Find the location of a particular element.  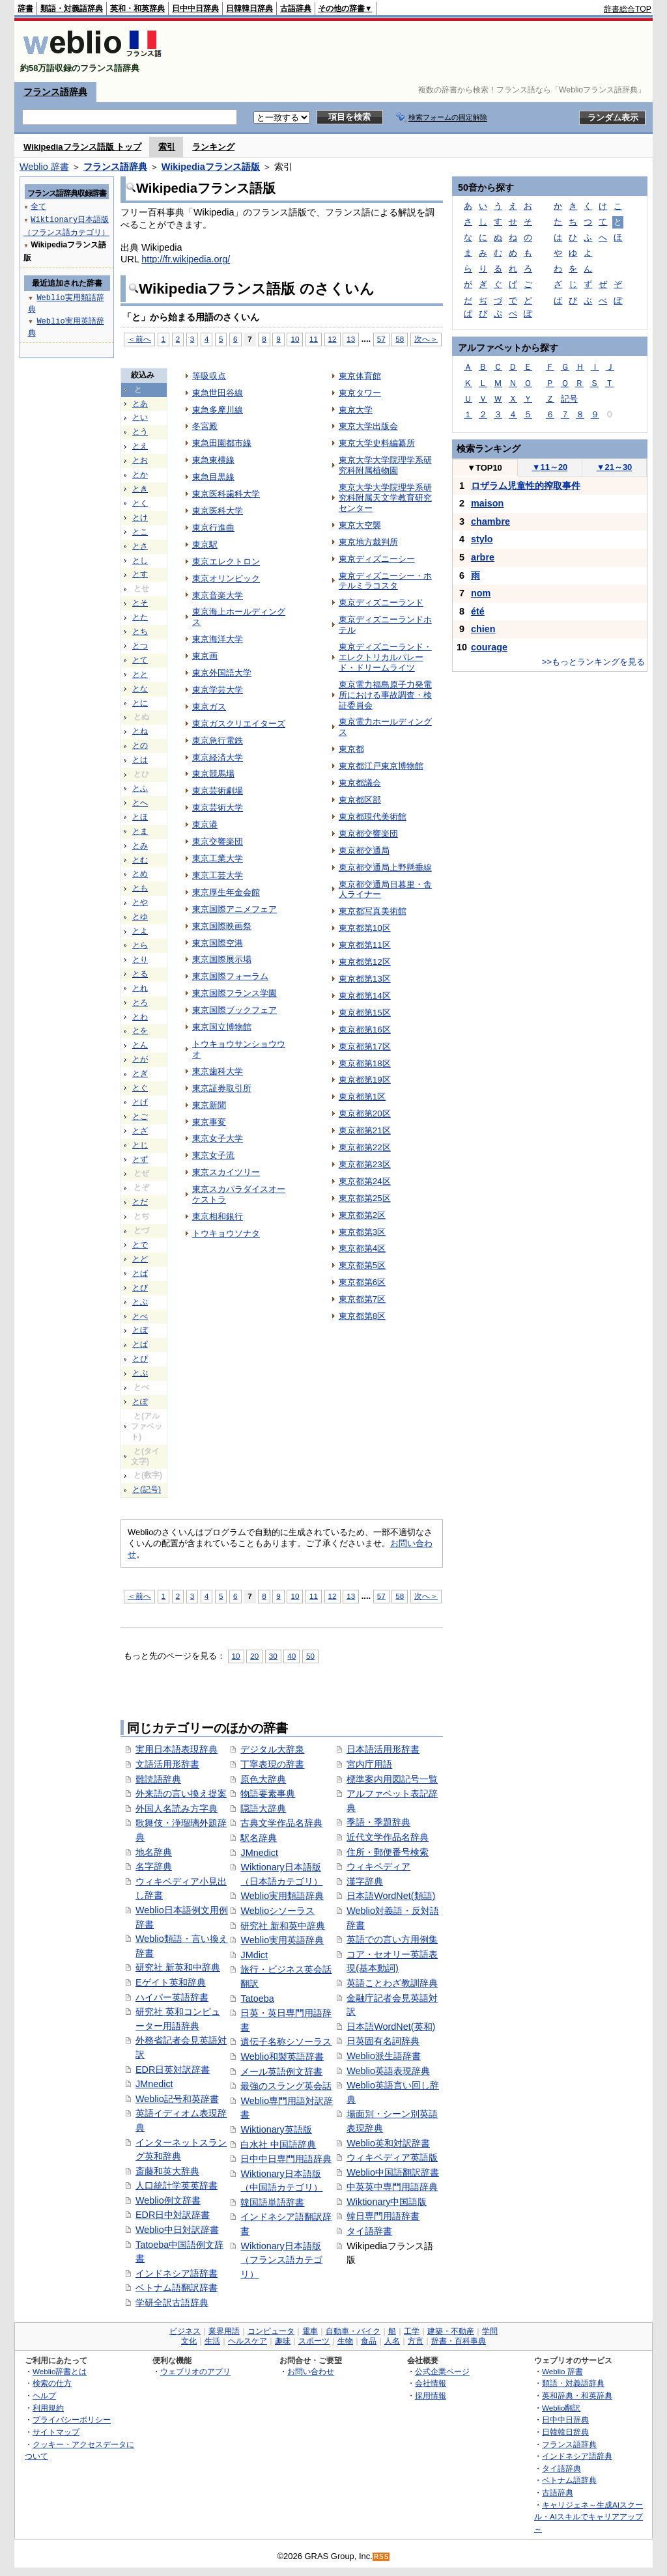

Weblio中国語翻訳辞書 is located at coordinates (393, 2172).